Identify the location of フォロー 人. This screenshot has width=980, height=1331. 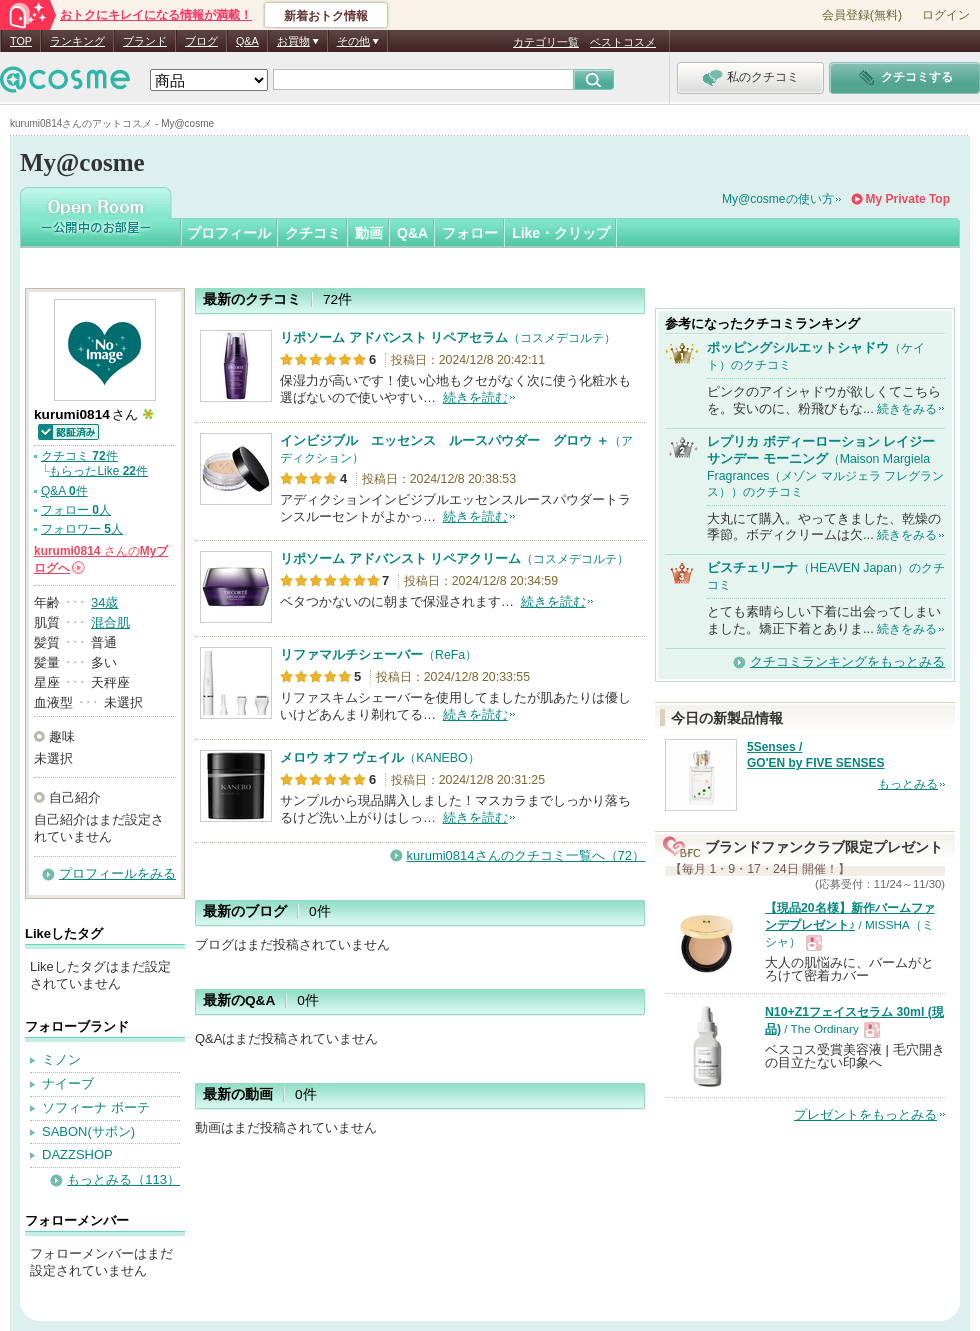
(76, 510).